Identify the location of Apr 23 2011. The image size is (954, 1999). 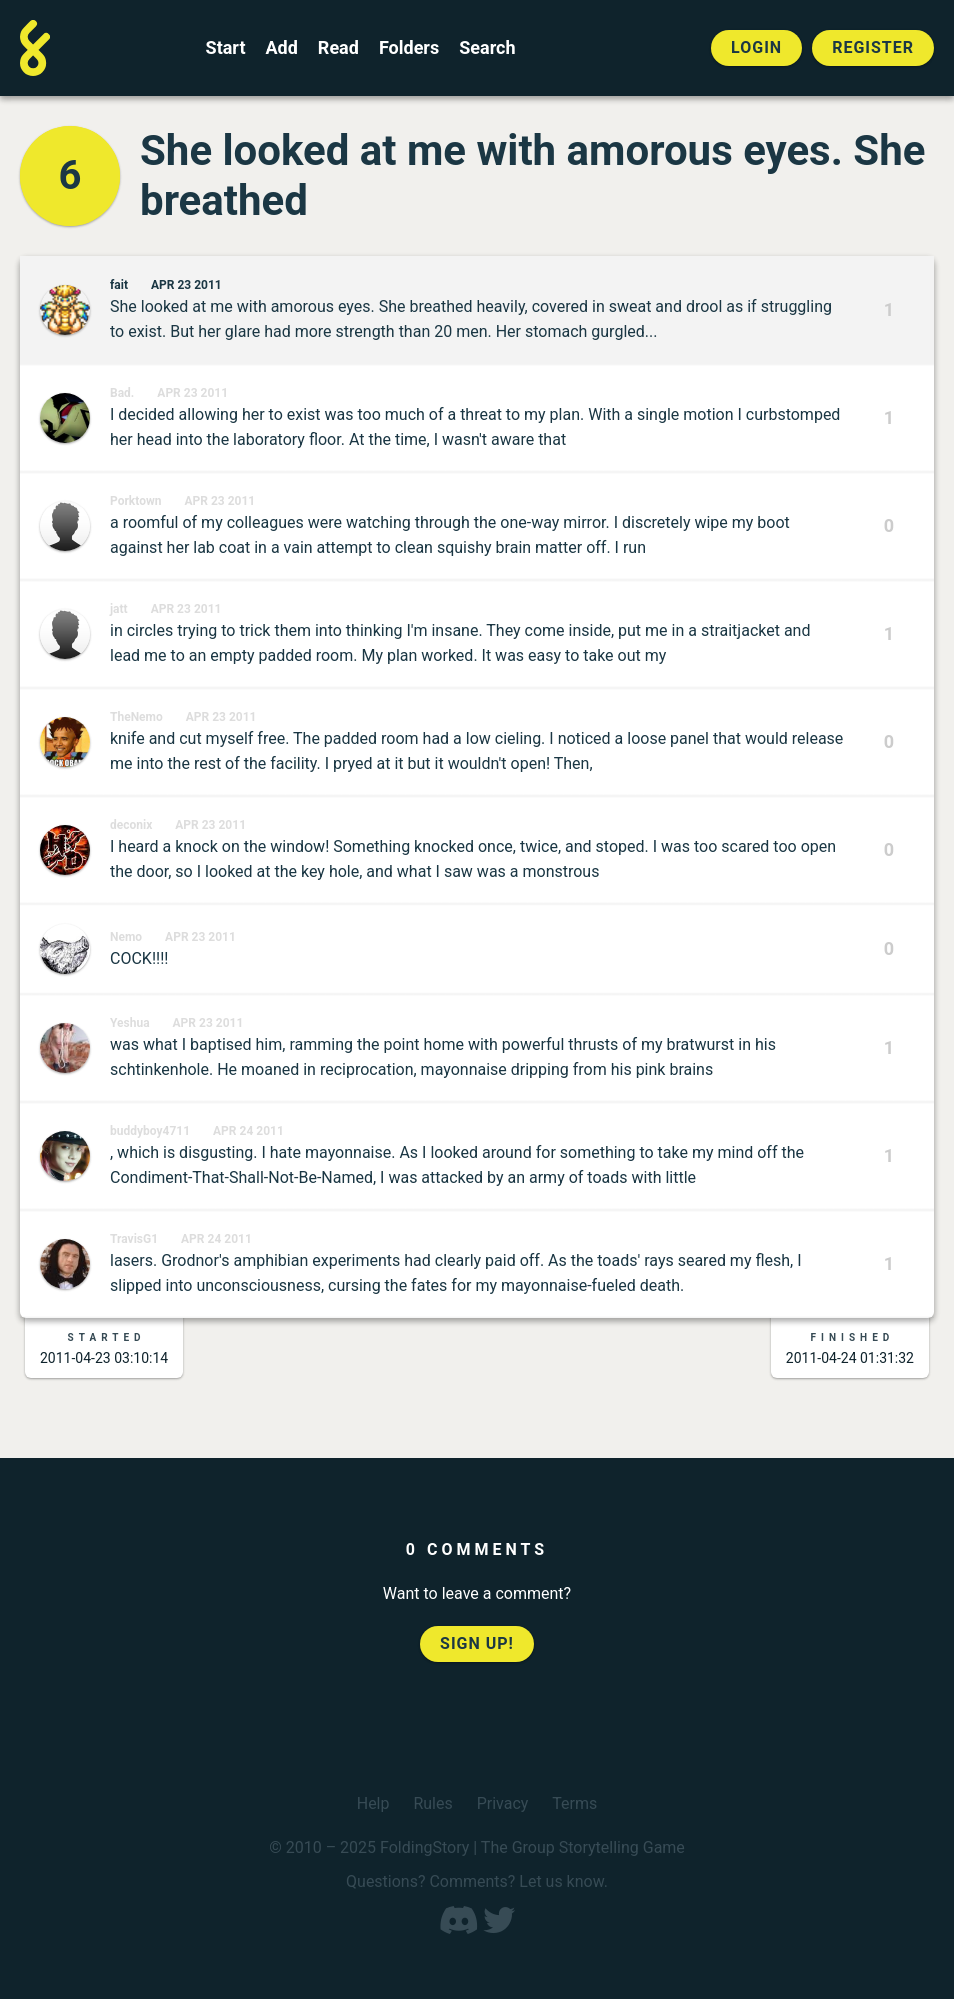
(186, 285).